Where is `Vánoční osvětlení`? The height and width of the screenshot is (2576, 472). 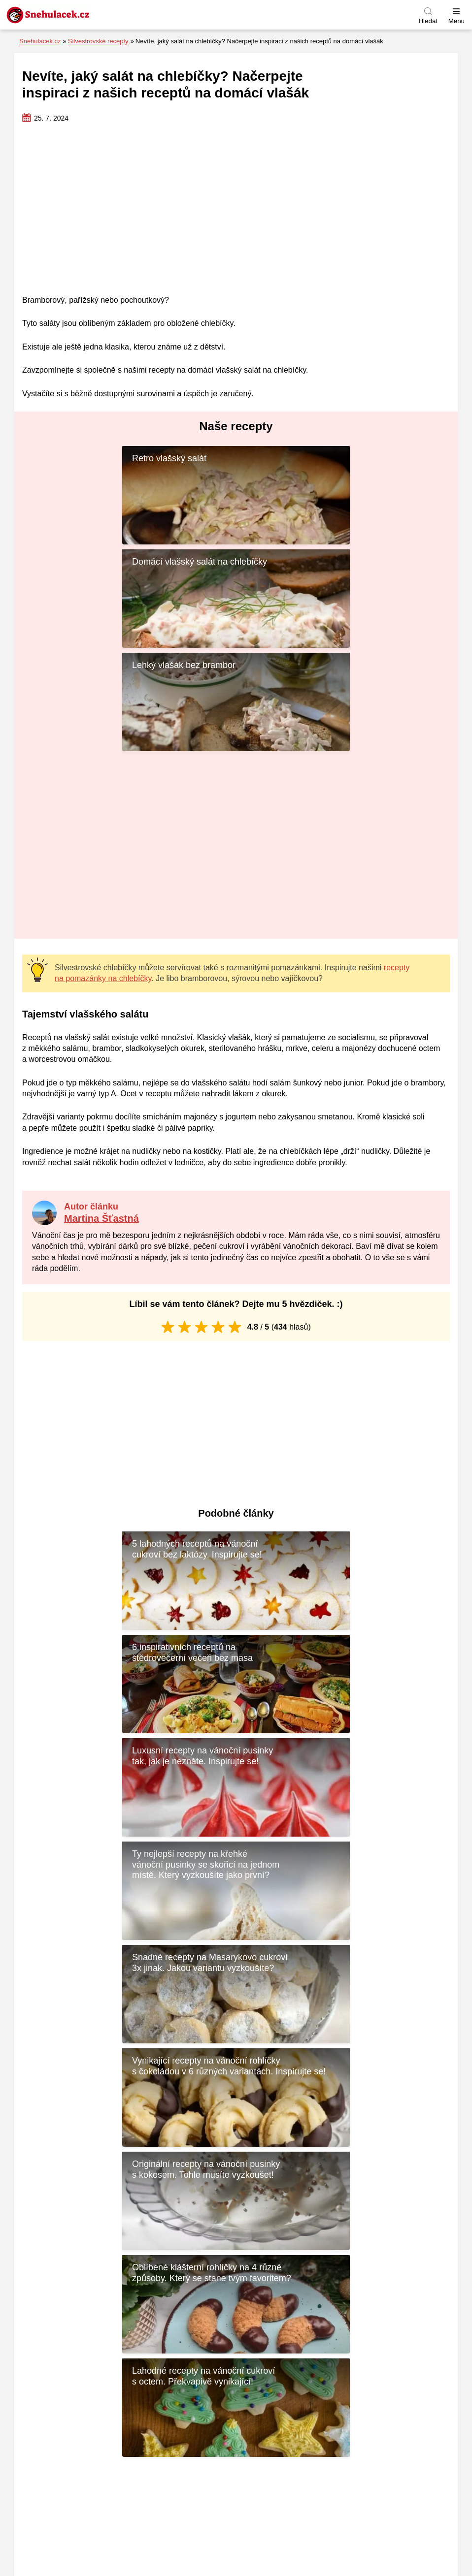
Vánoční osvětlení is located at coordinates (119, 2516).